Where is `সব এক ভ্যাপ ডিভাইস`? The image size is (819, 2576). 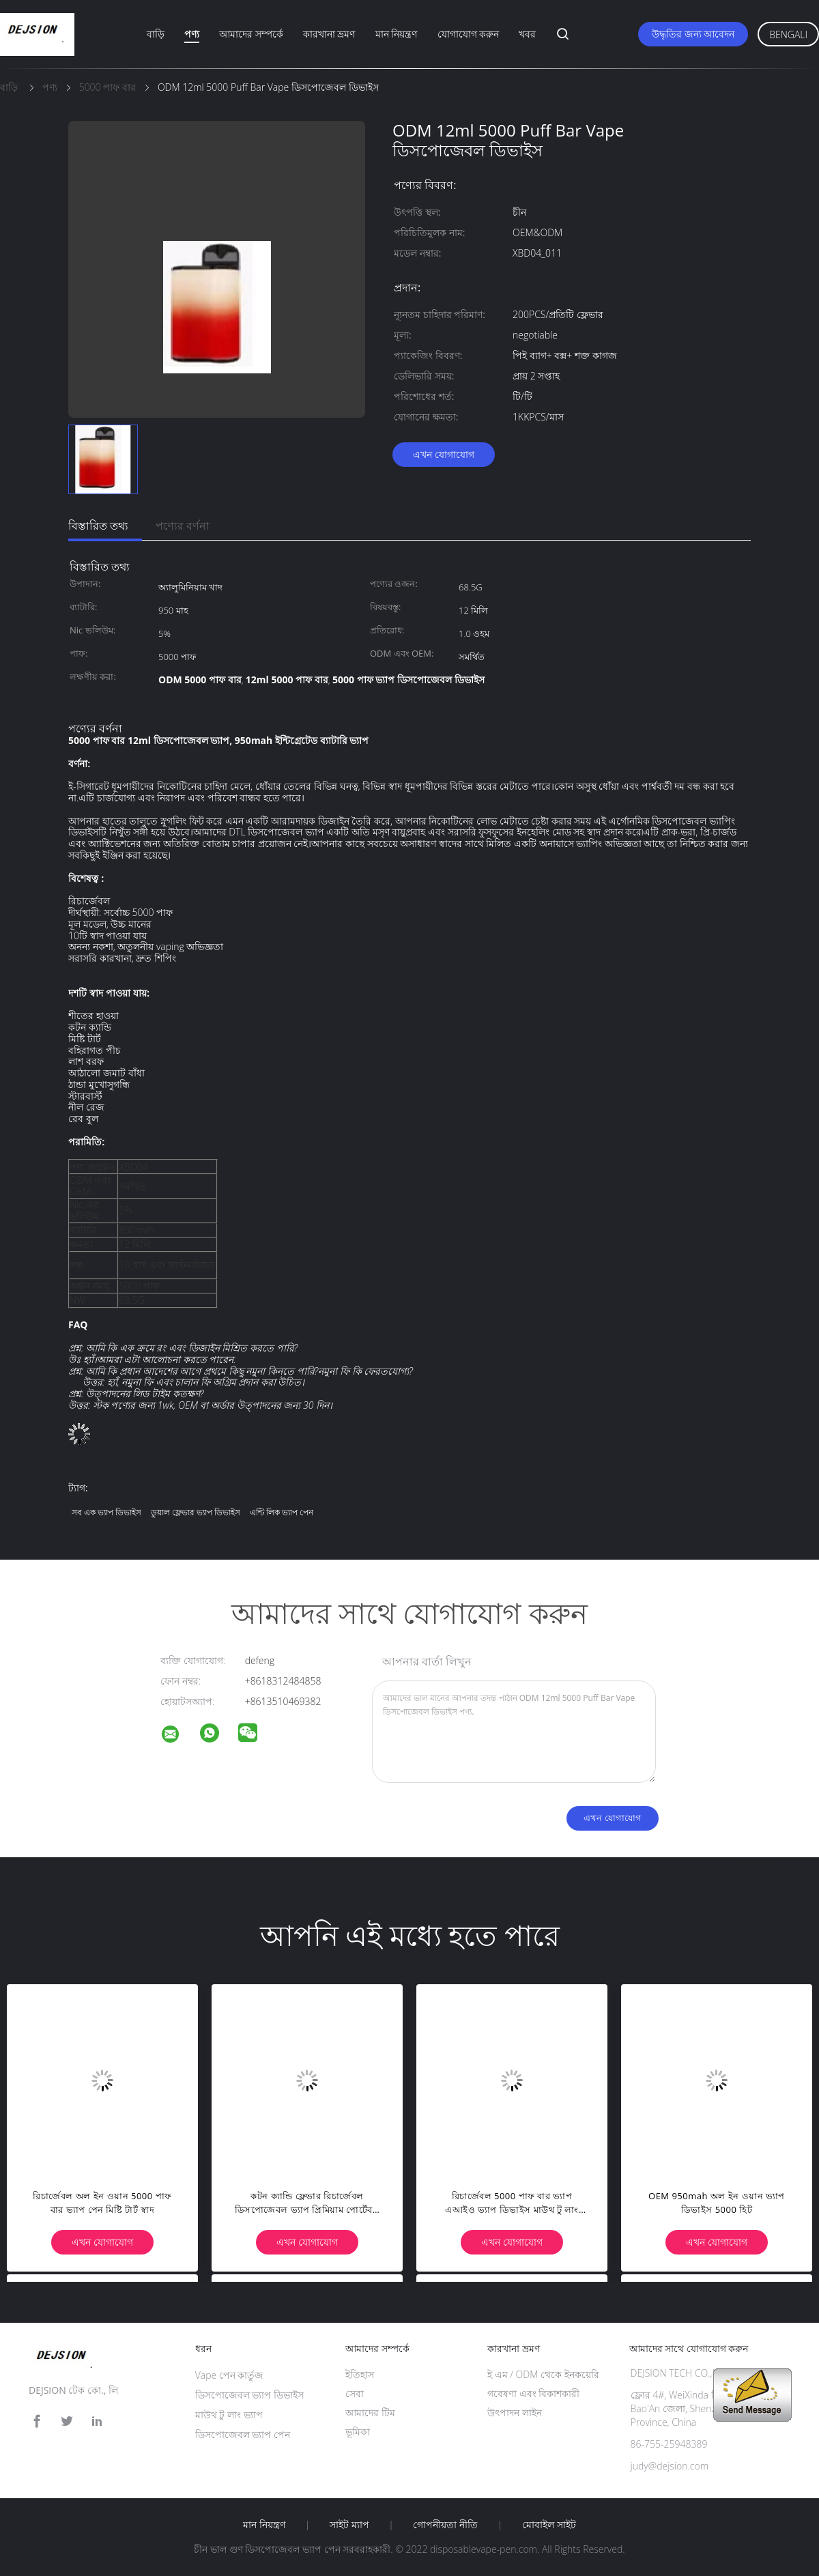
সব এক ভ্যাপ ডিভাইস is located at coordinates (106, 1512).